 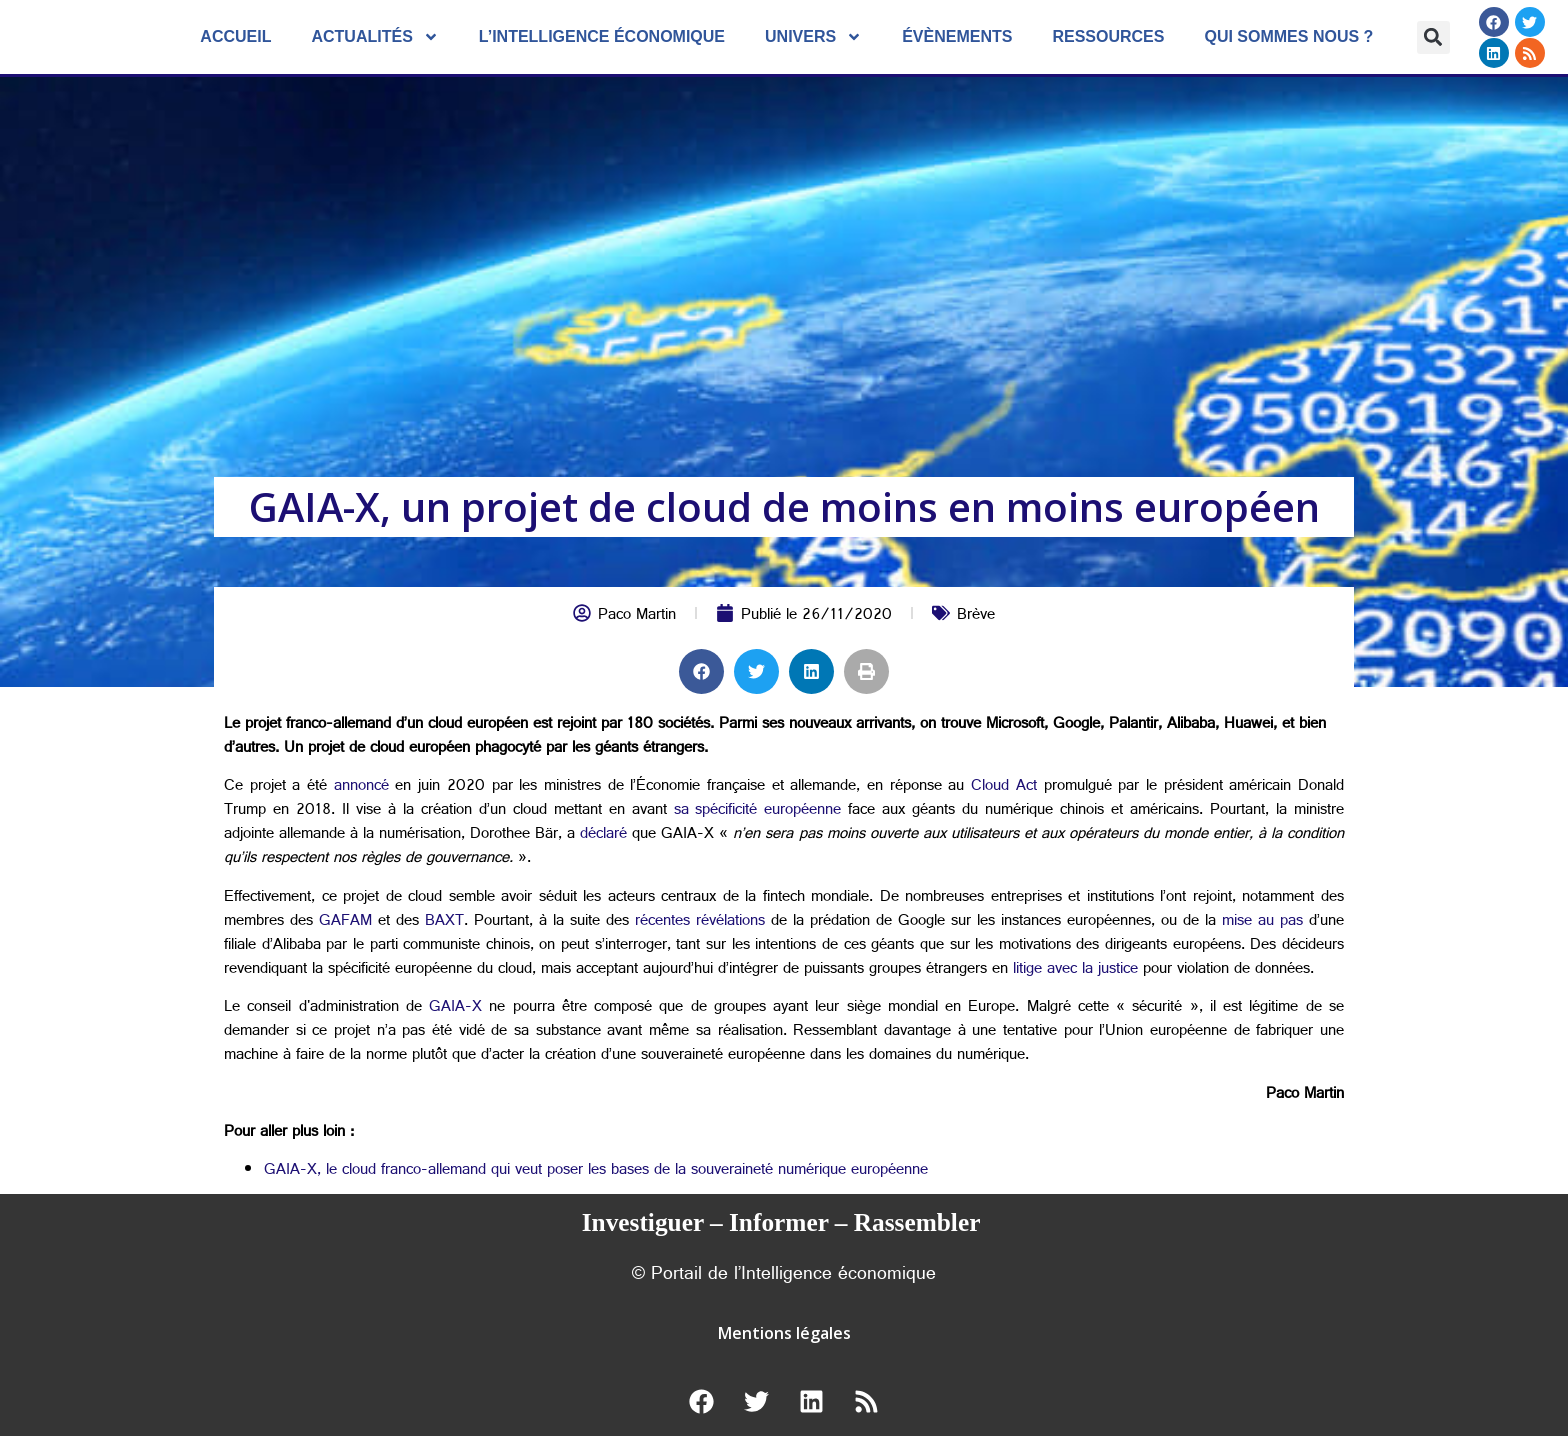 I want to click on Univers, so click(x=813, y=37).